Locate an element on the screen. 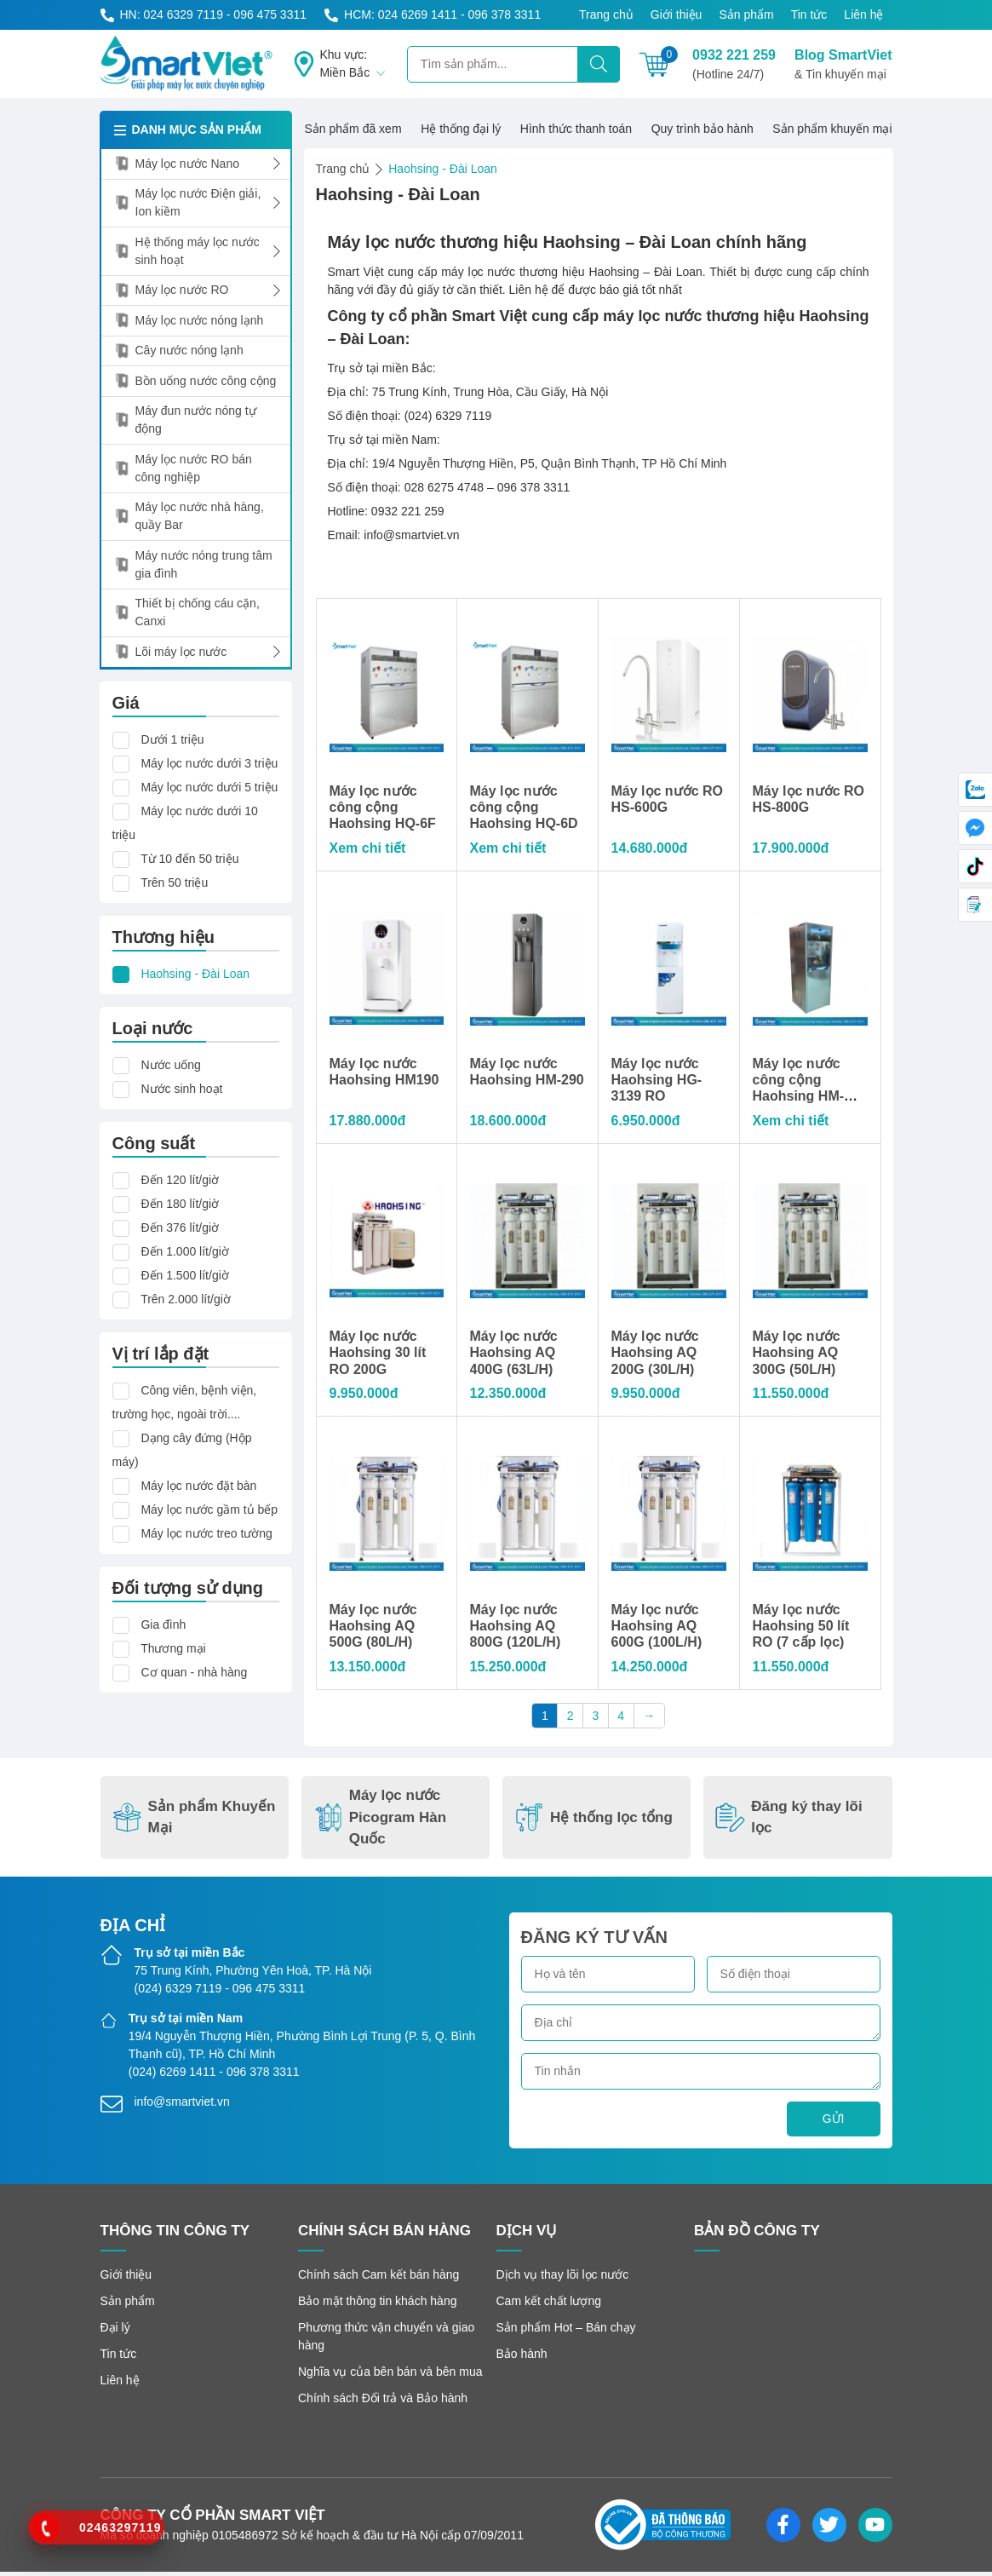 The image size is (992, 2576). Máy lọc nước Haohsing AQ 300G (50L/H) is located at coordinates (796, 1355).